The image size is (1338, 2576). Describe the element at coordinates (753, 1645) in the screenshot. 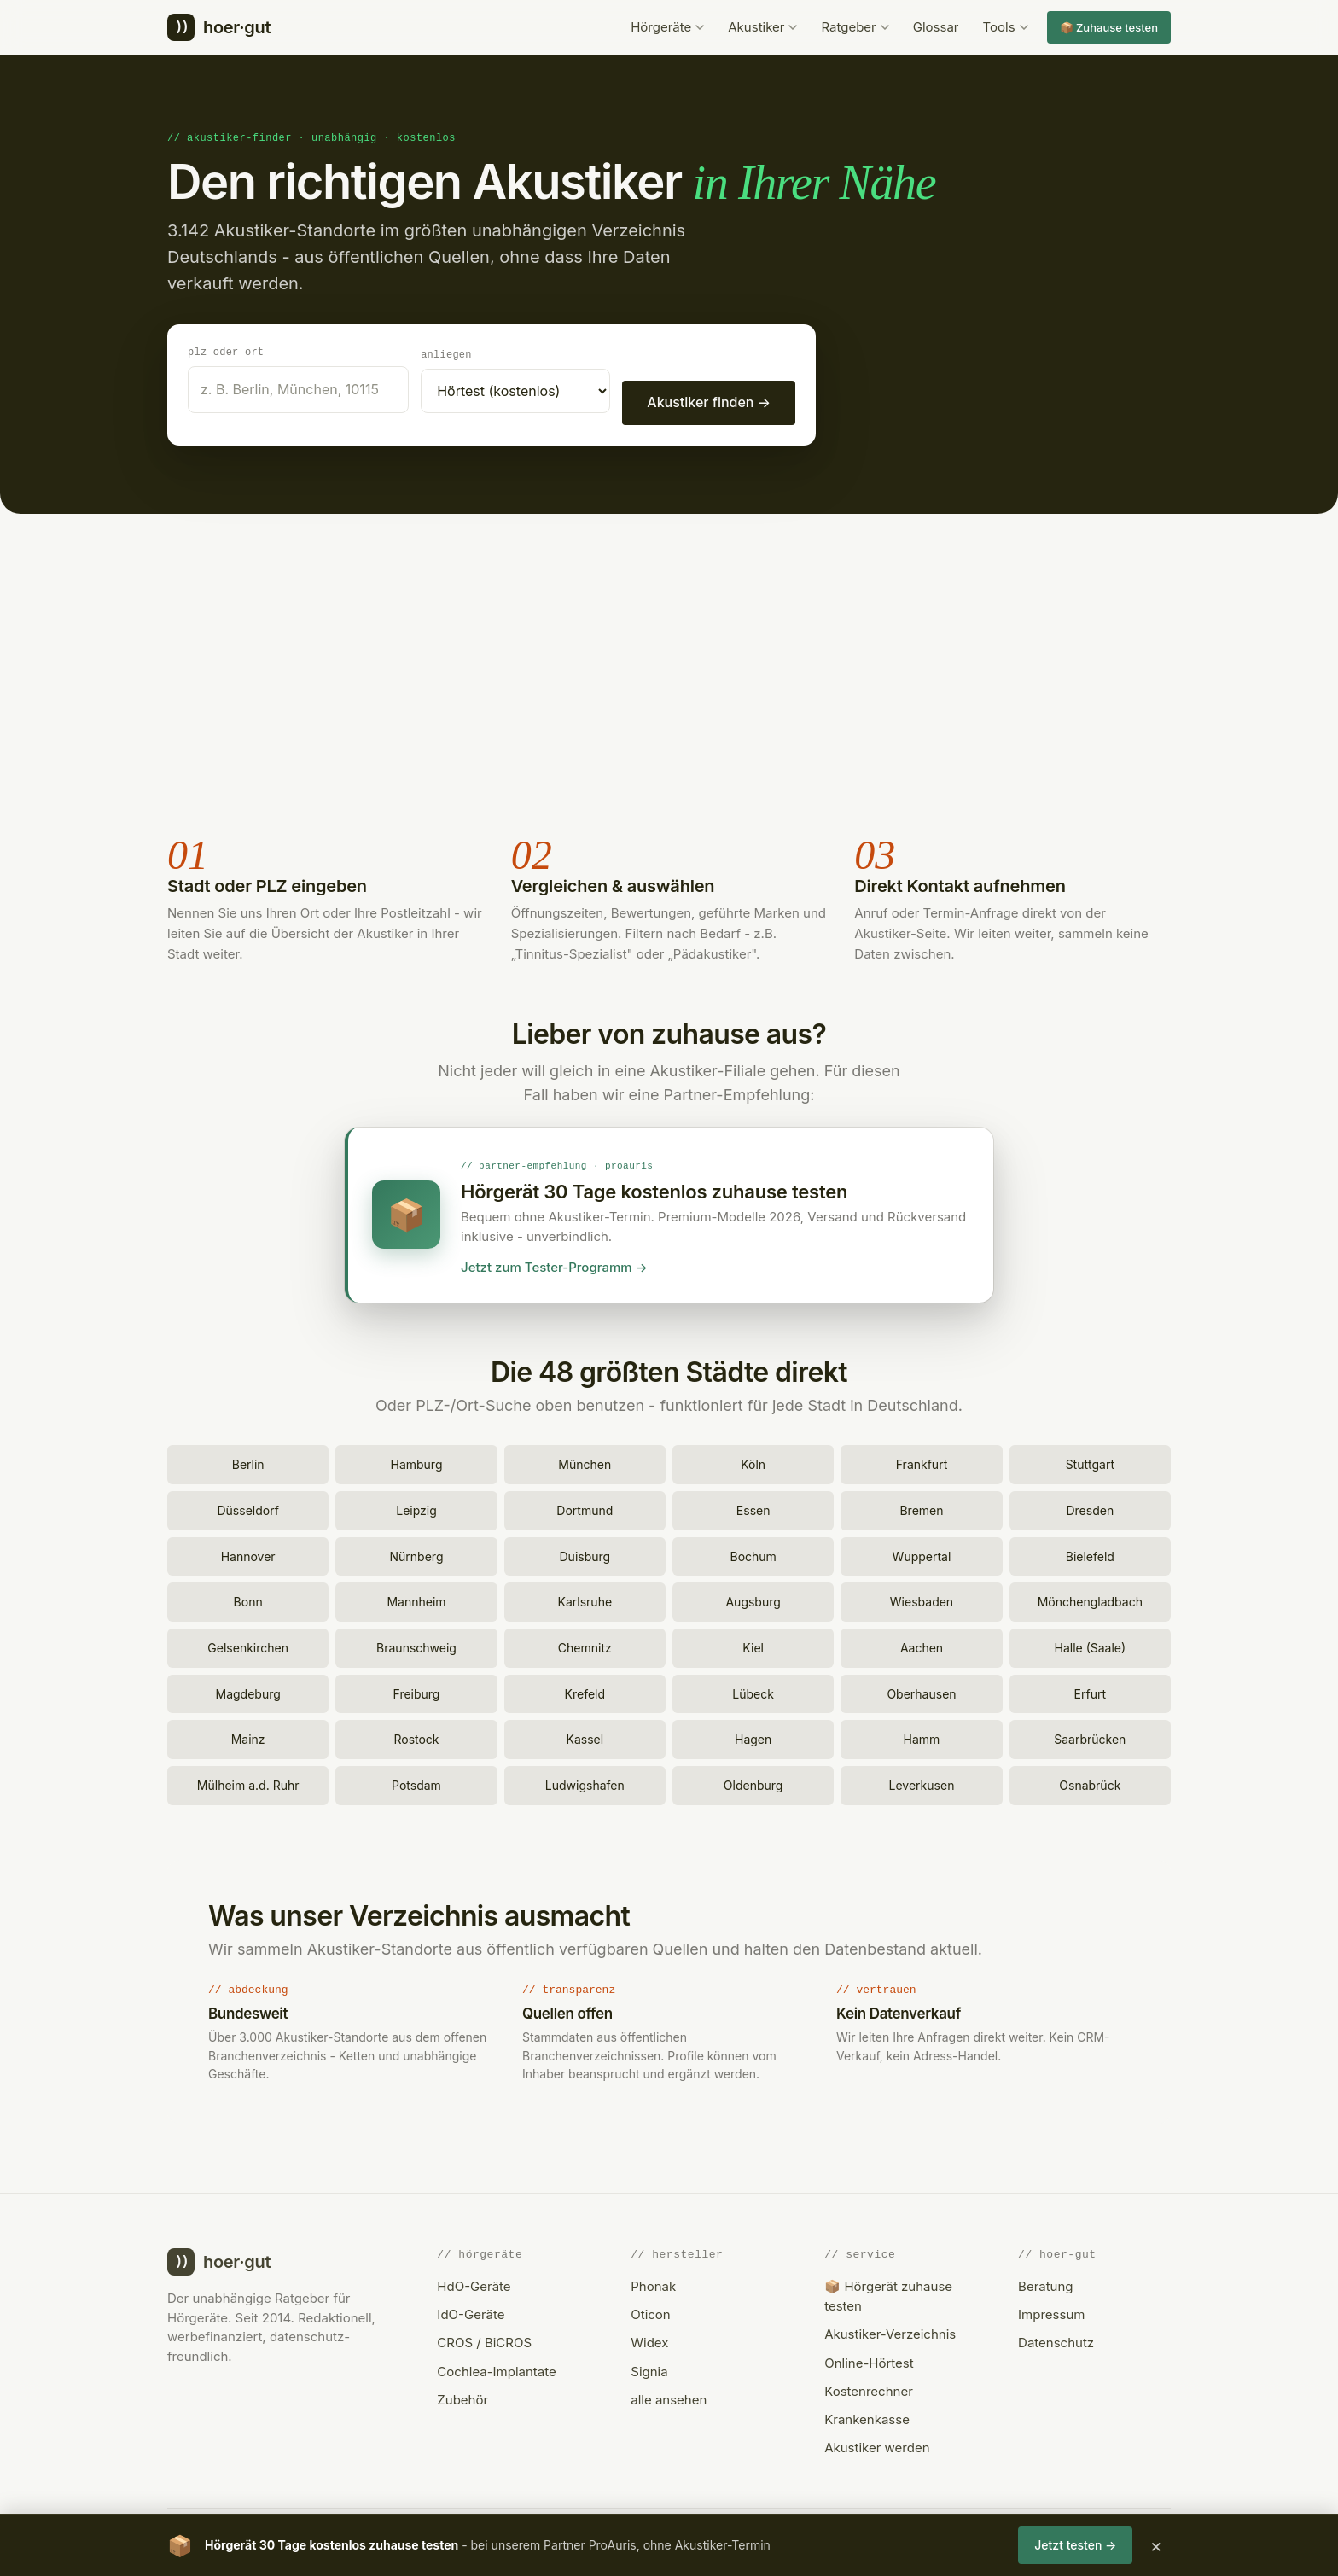

I see `Kiel` at that location.